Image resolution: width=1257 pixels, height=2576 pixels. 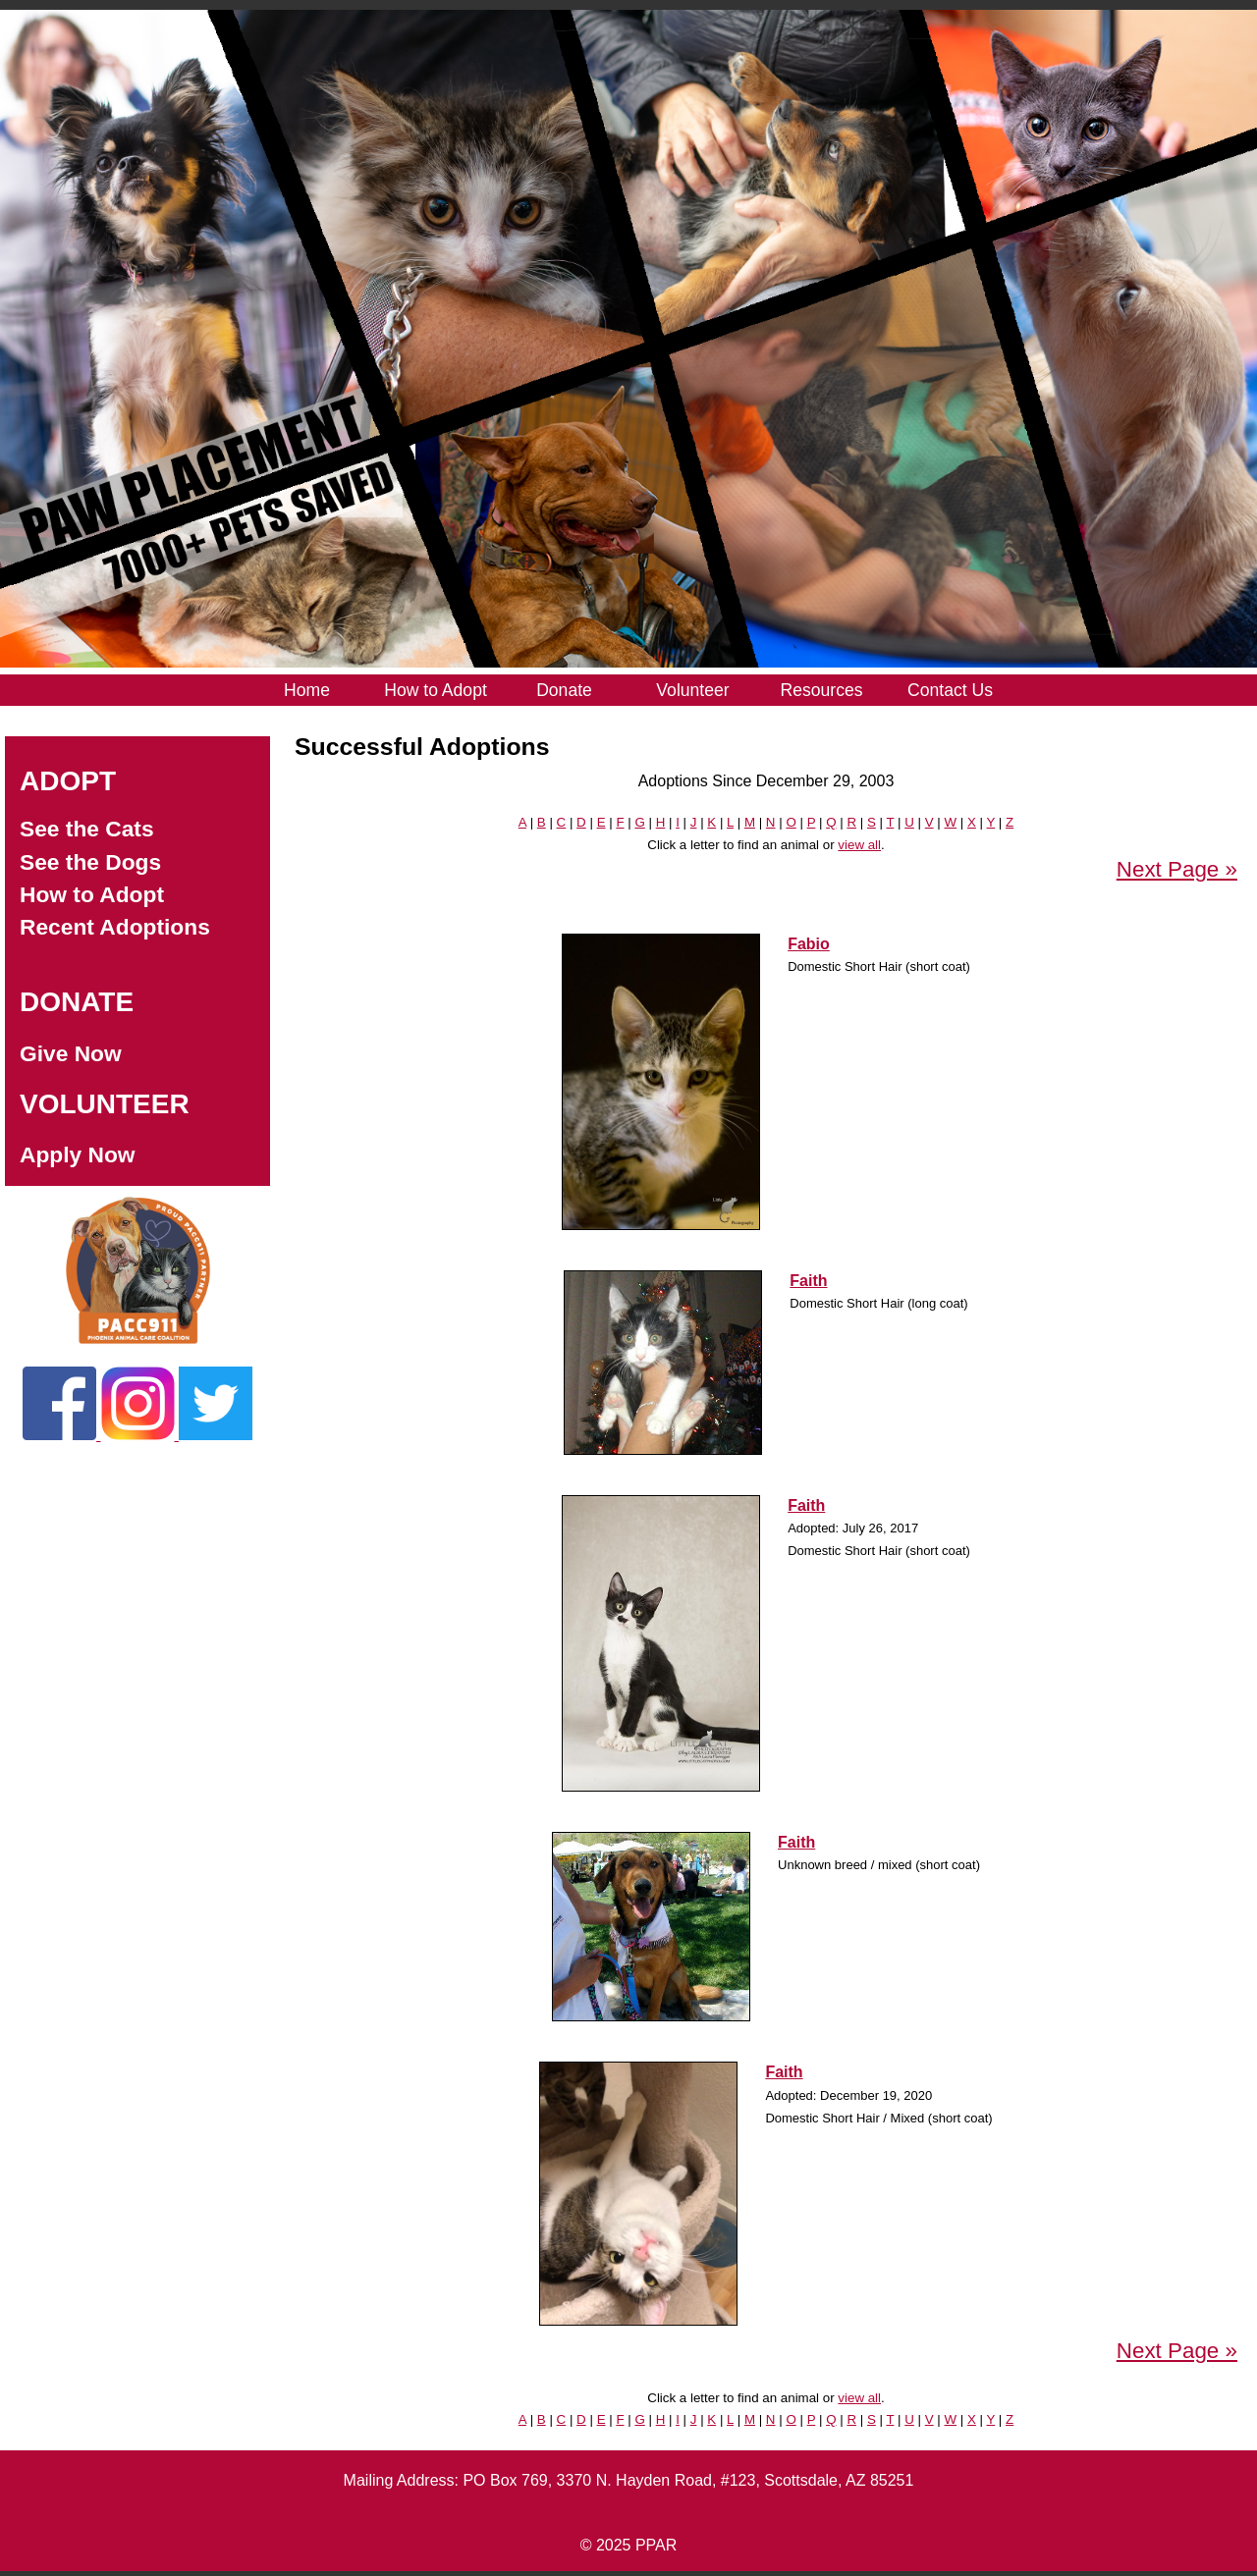 I want to click on Apply Now, so click(x=78, y=1154).